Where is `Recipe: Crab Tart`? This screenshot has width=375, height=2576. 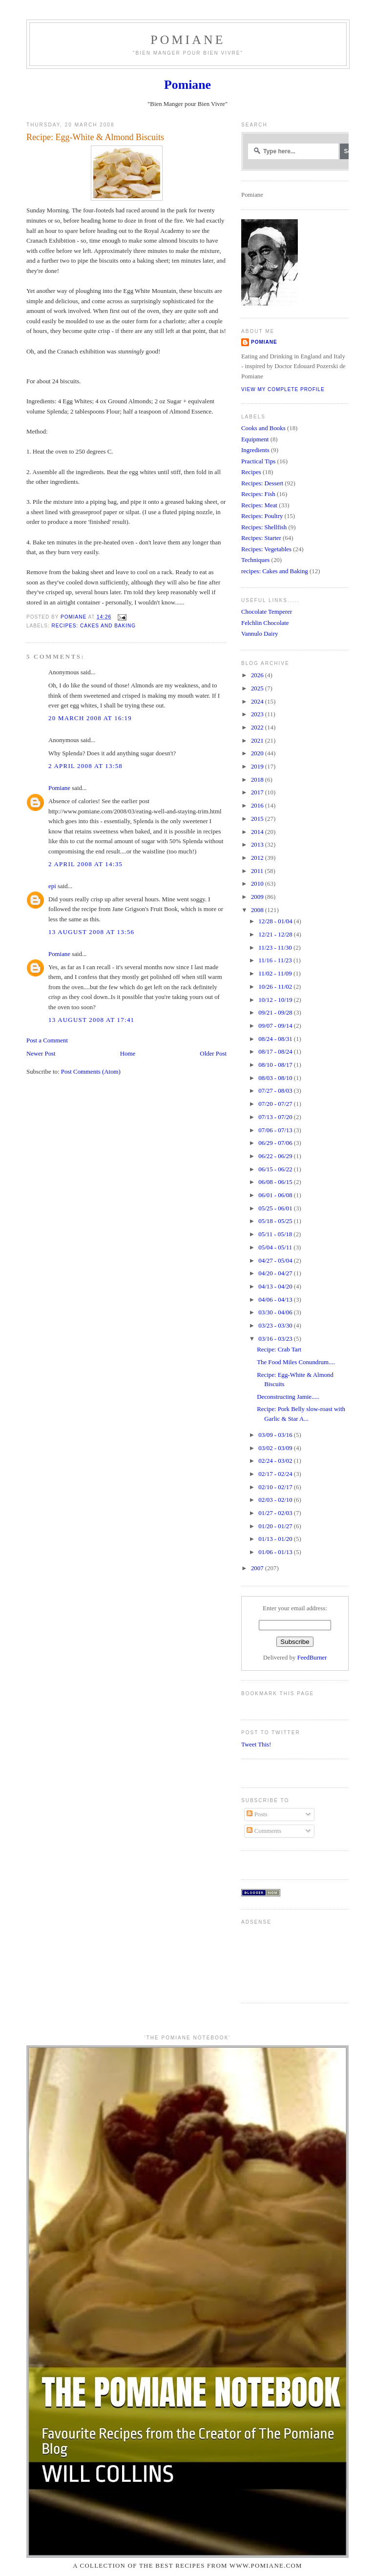
Recipe: Crab Tart is located at coordinates (279, 1349).